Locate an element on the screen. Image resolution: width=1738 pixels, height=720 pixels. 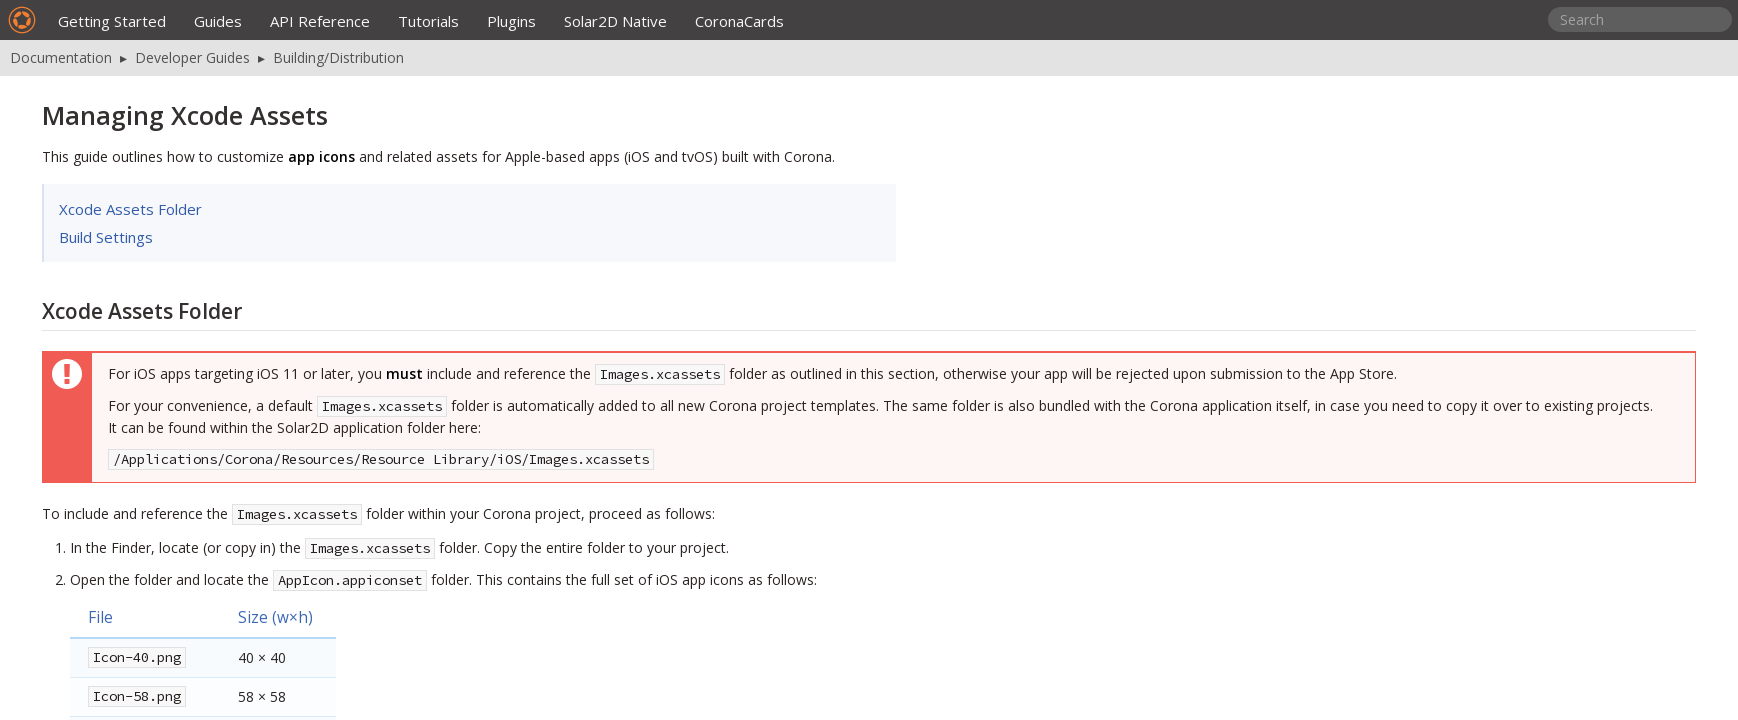
Build Settings is located at coordinates (106, 237).